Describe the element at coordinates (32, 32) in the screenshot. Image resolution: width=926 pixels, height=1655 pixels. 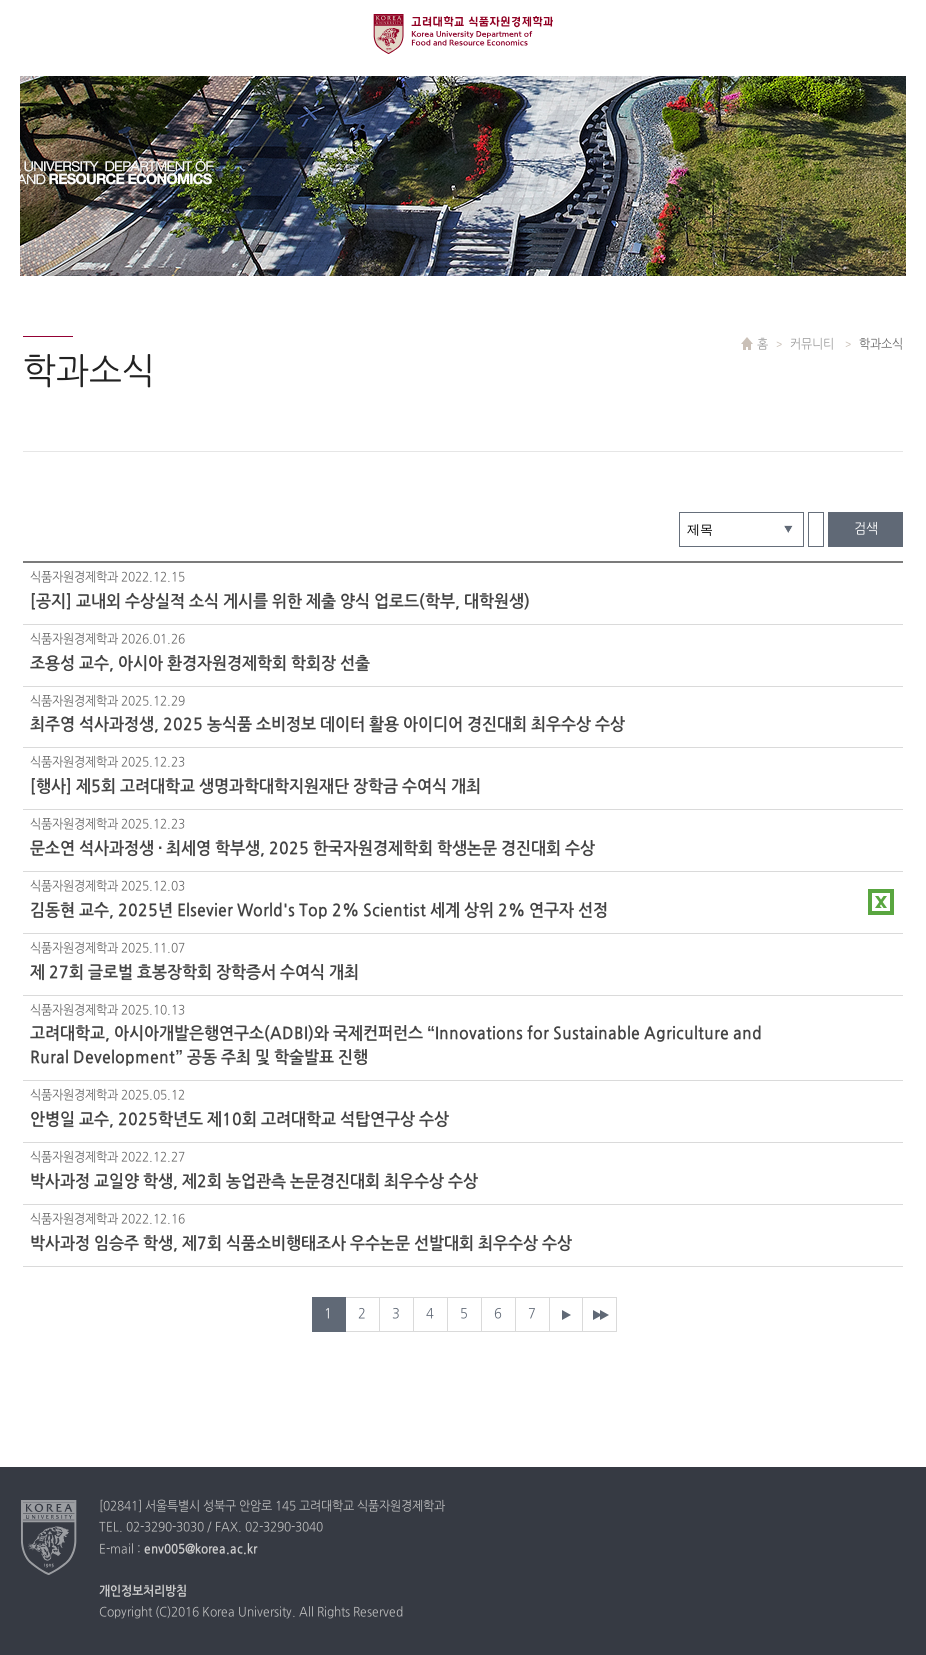
I see `전체보기` at that location.